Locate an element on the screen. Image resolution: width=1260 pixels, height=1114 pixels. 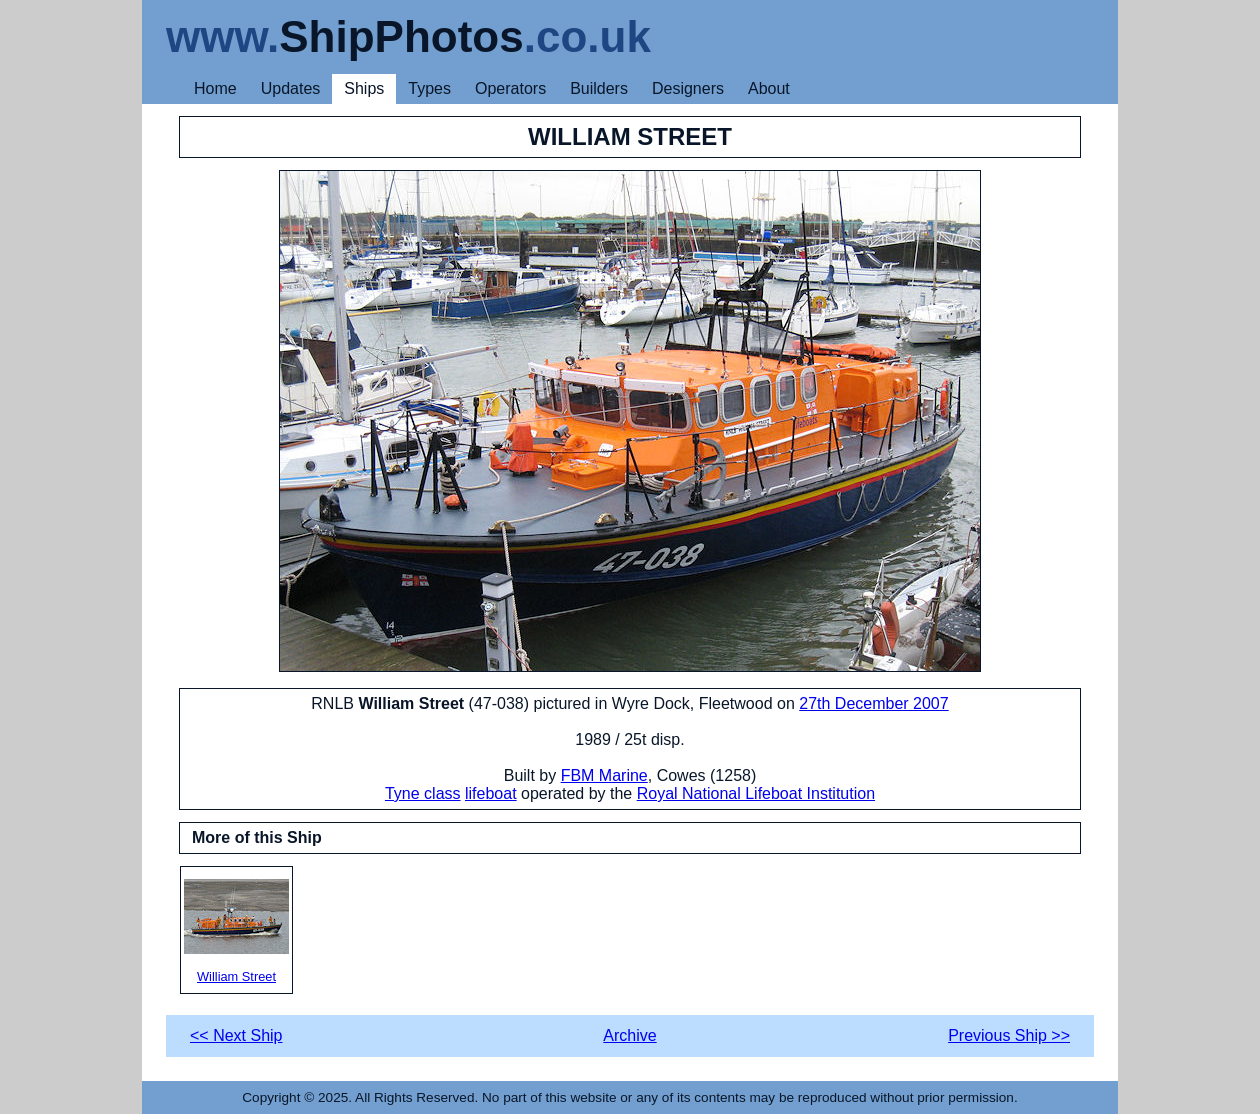
Operators is located at coordinates (510, 88).